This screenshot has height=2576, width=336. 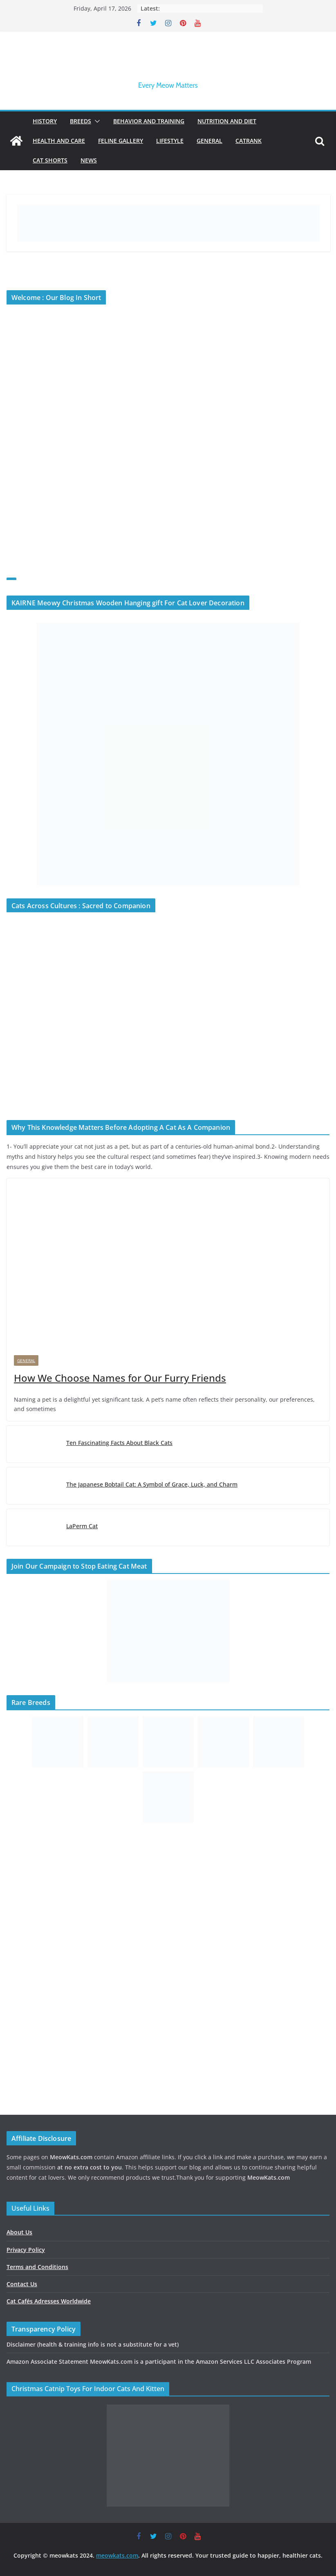 I want to click on Privacy Policy, so click(x=26, y=2250).